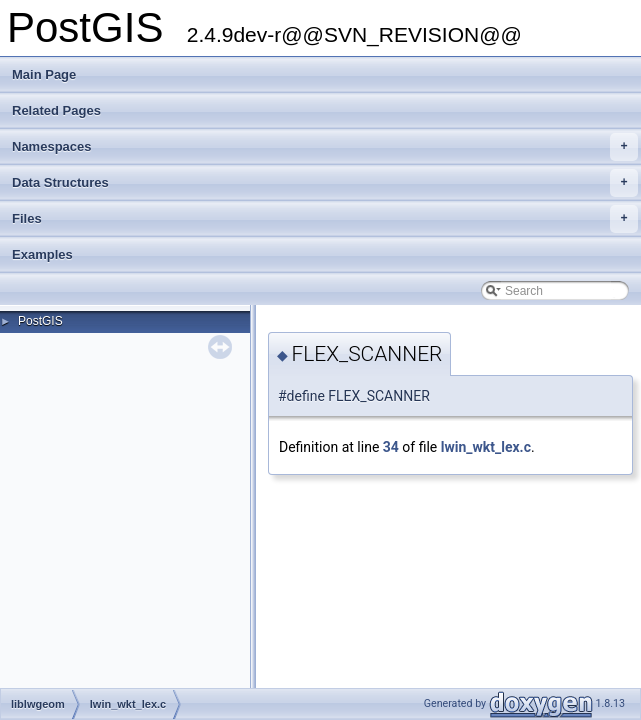  Describe the element at coordinates (56, 110) in the screenshot. I see `Related Pages` at that location.